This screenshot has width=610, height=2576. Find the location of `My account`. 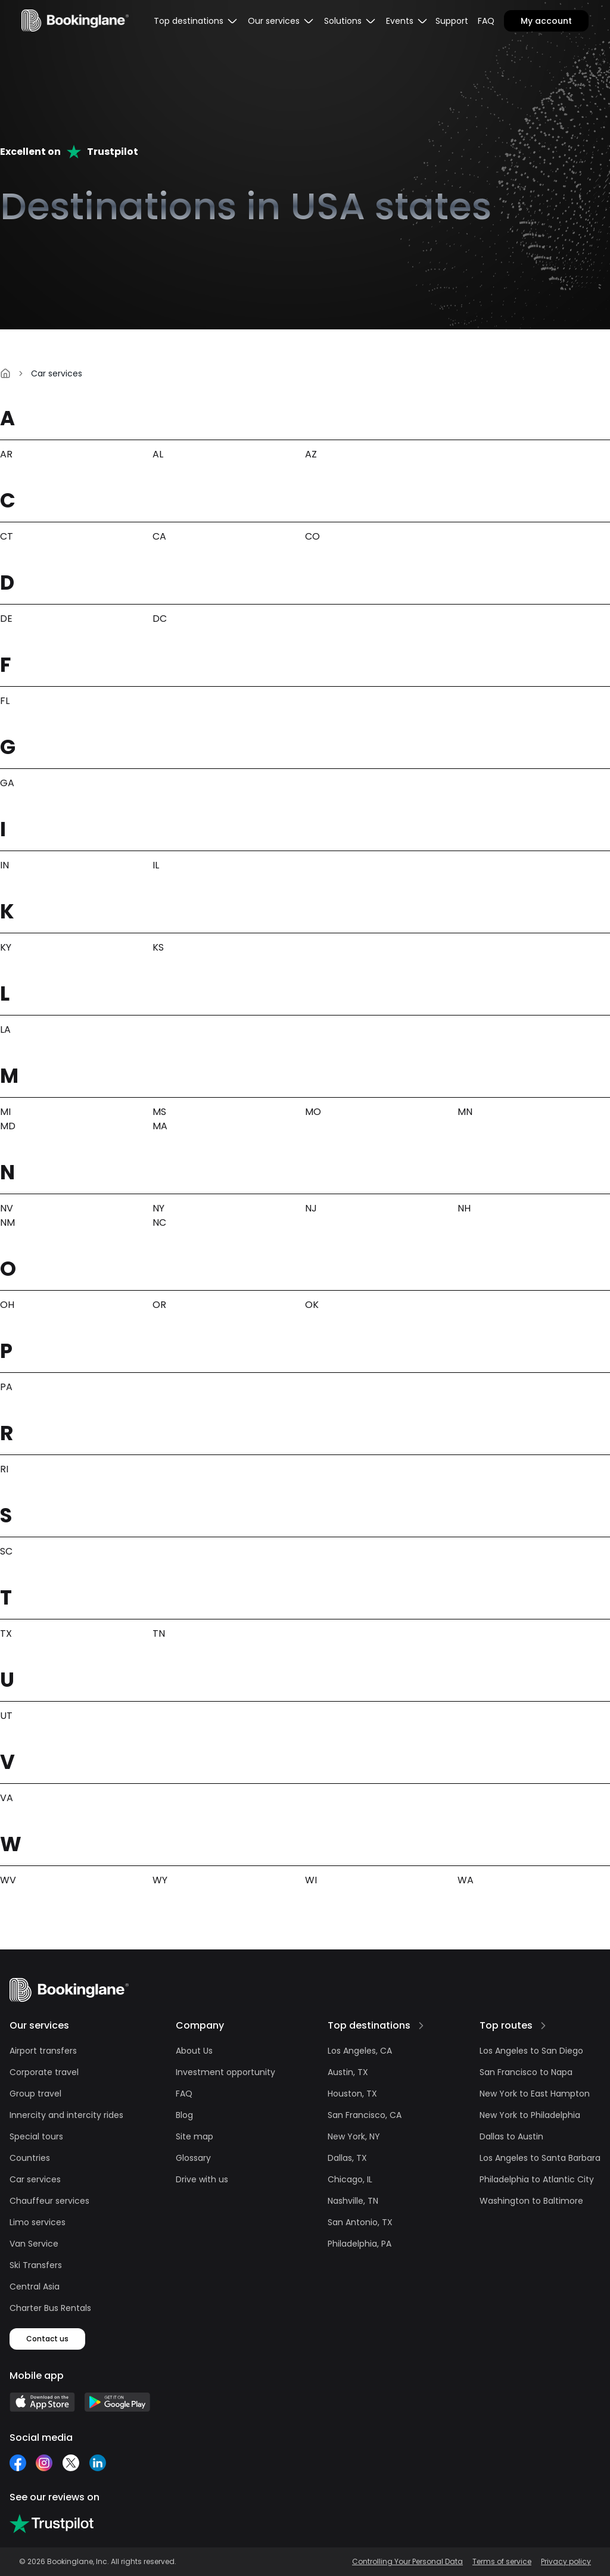

My account is located at coordinates (546, 21).